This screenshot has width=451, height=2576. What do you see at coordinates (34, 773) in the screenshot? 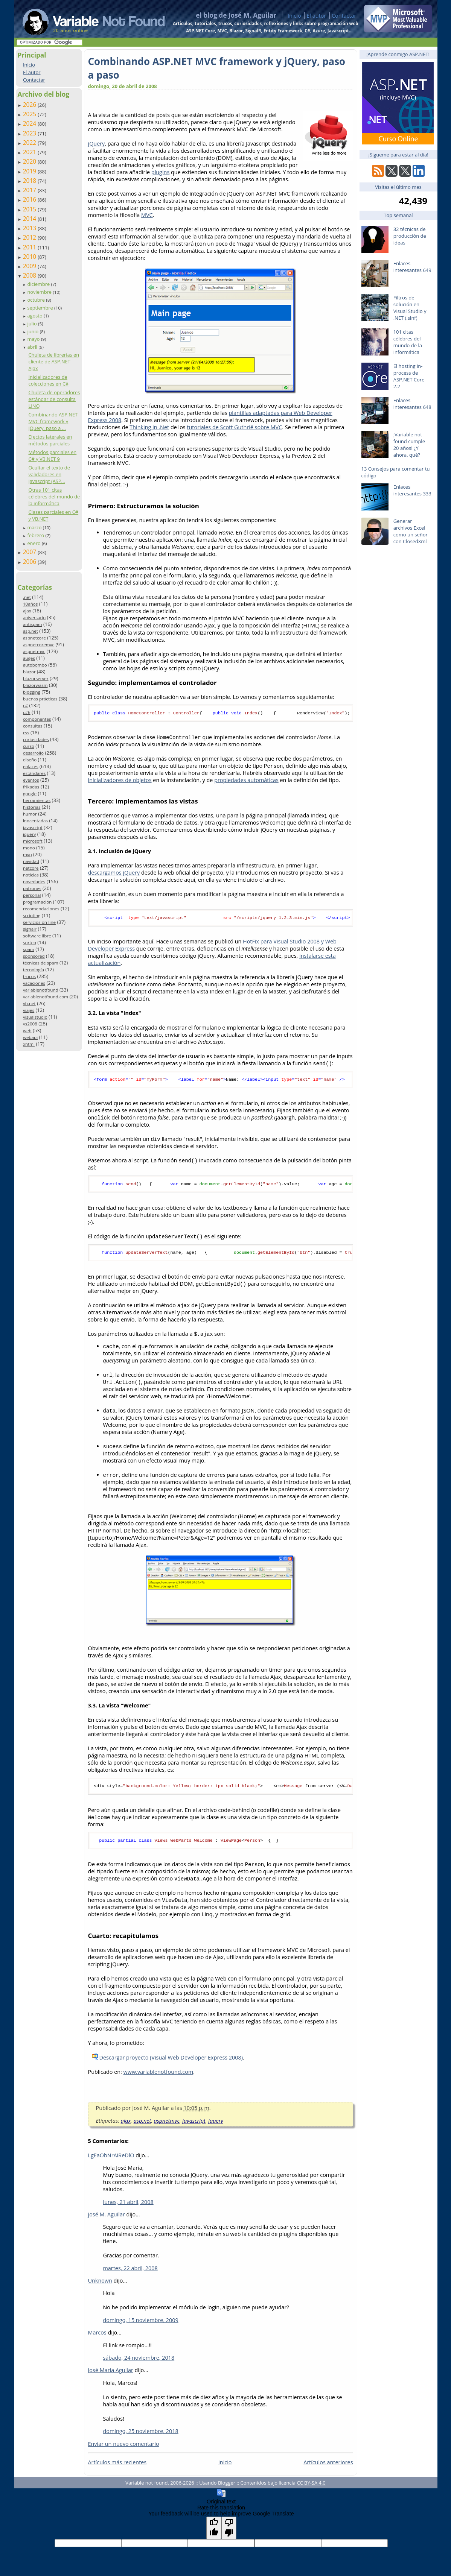
I see `estándares` at bounding box center [34, 773].